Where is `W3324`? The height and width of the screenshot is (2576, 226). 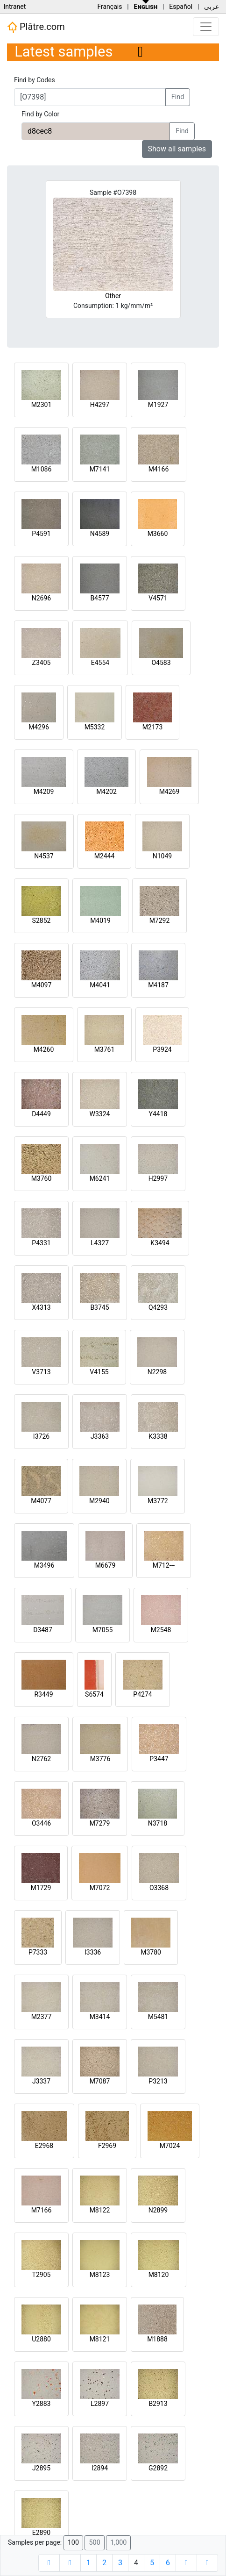 W3324 is located at coordinates (100, 1114).